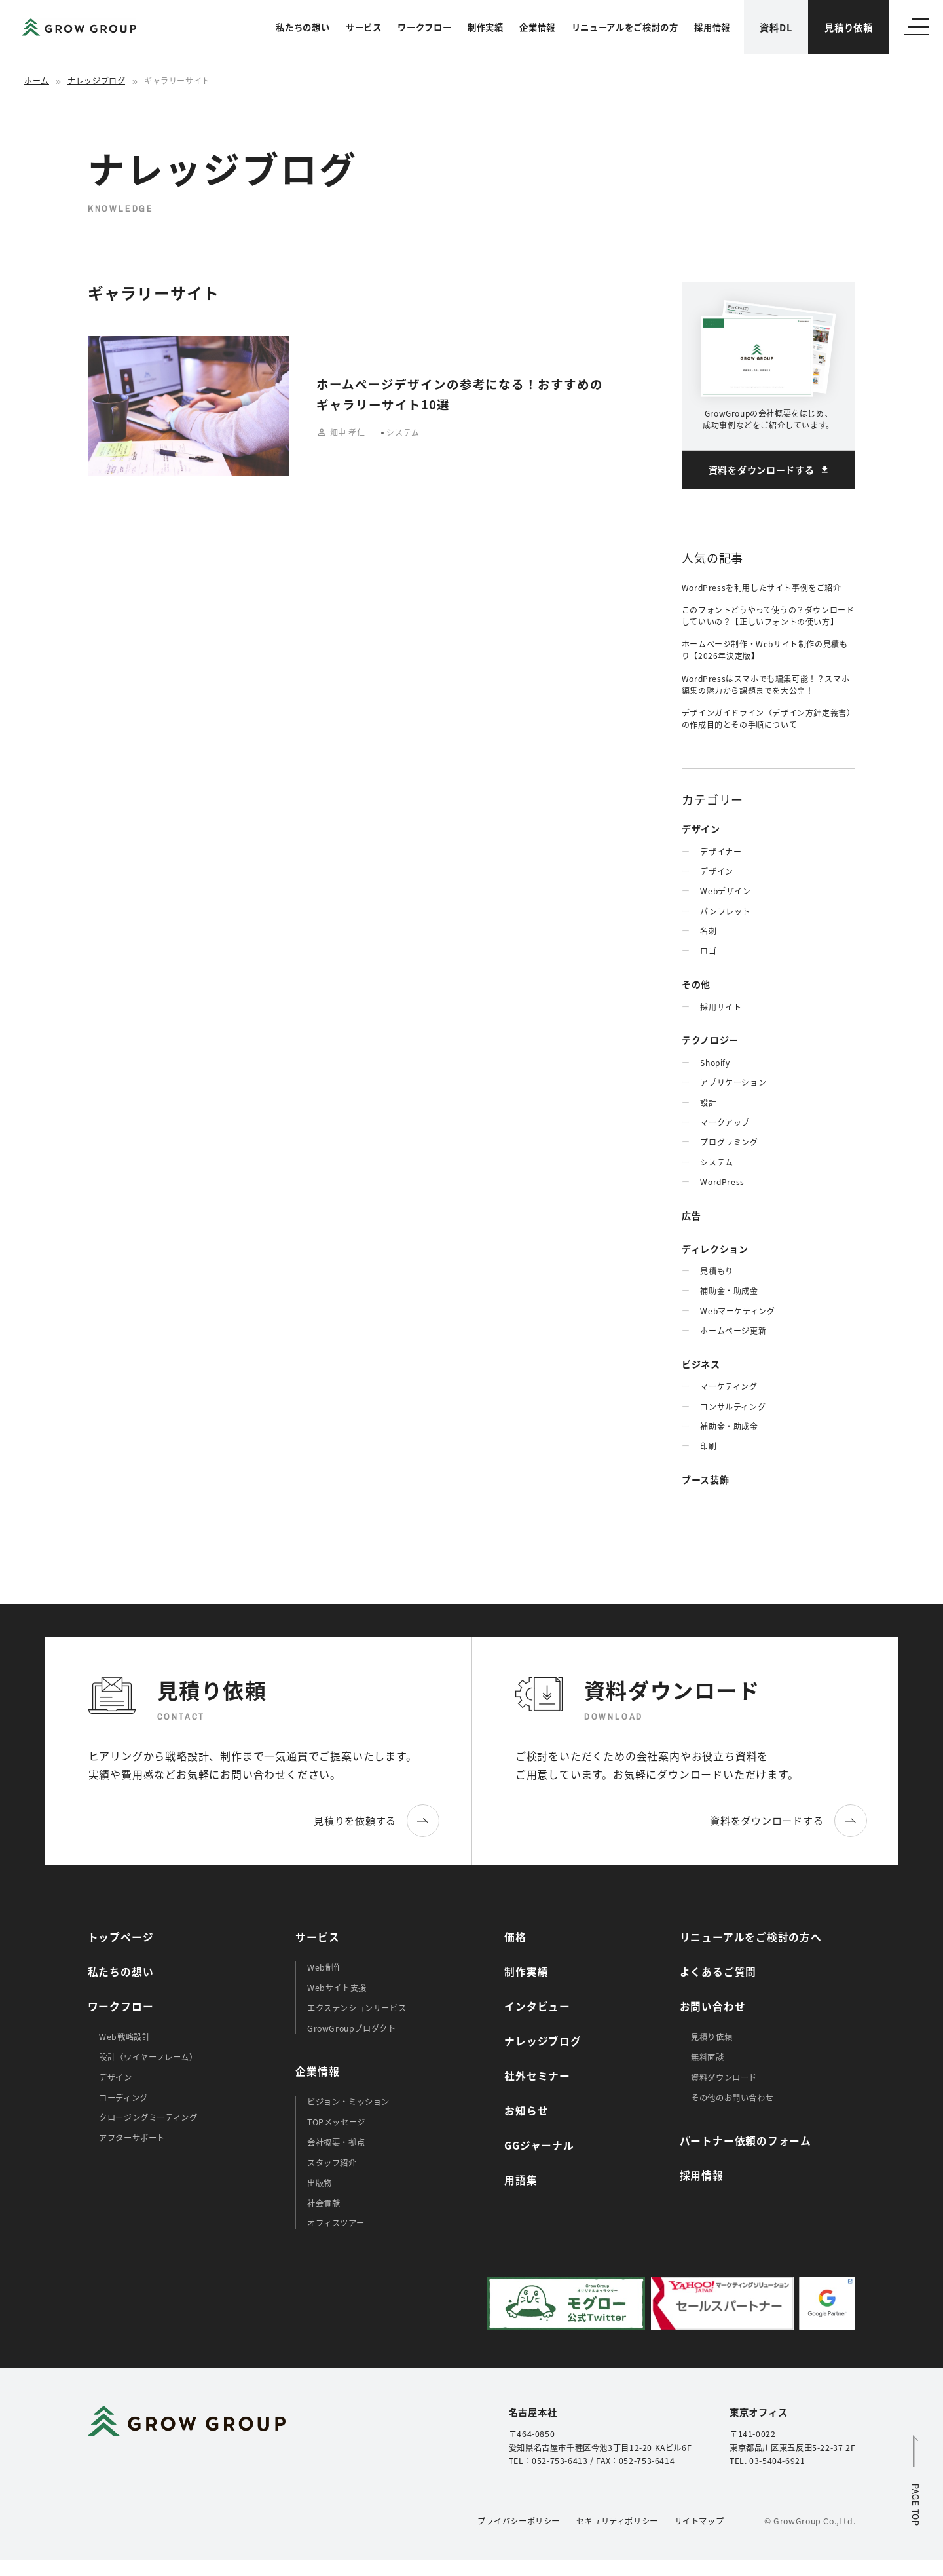 The image size is (943, 2576). I want to click on パートナー依頼のフォーム, so click(745, 2140).